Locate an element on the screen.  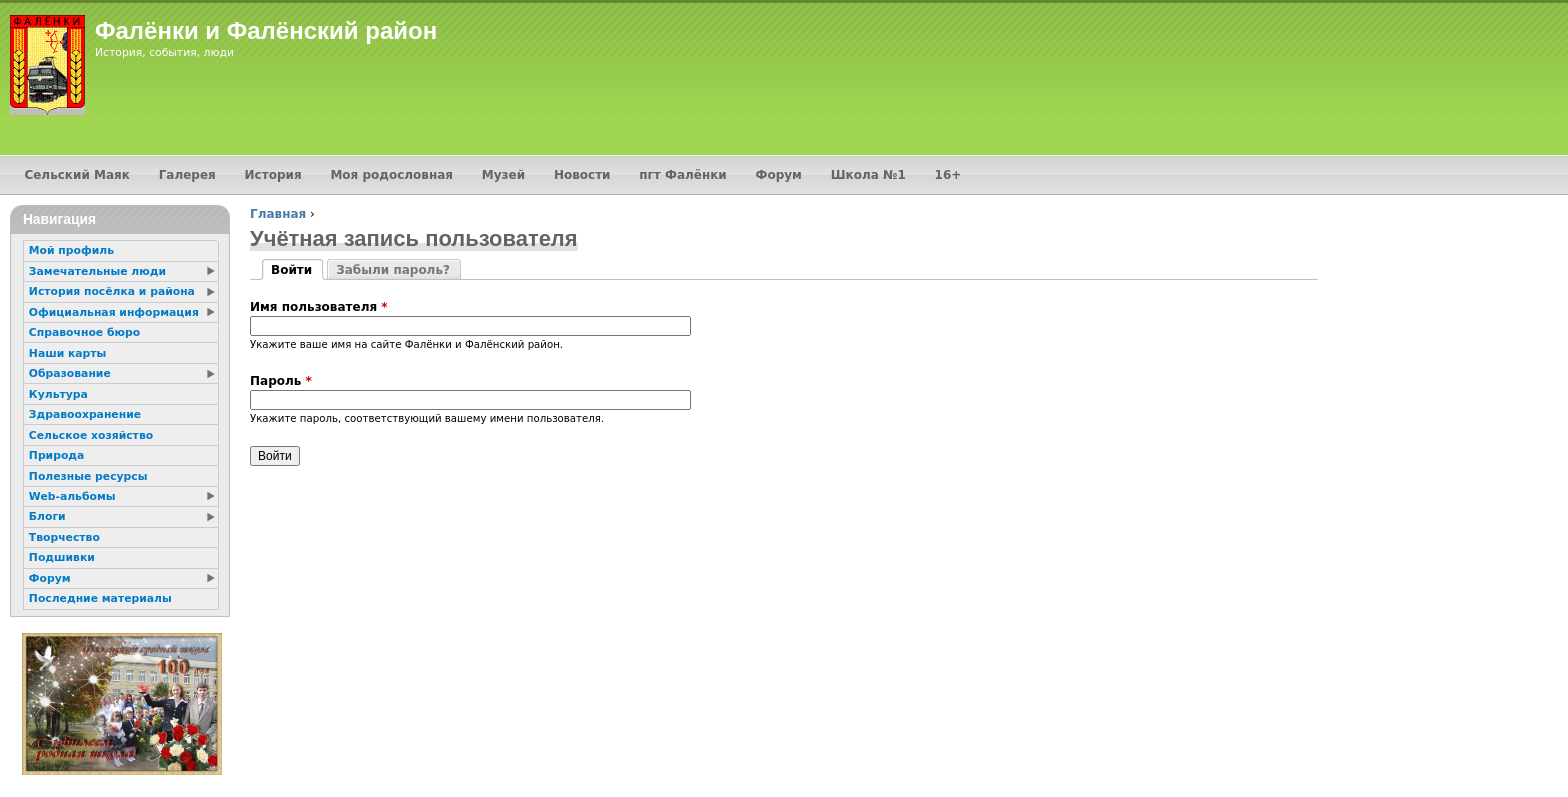
пгт Фалёнки is located at coordinates (682, 175).